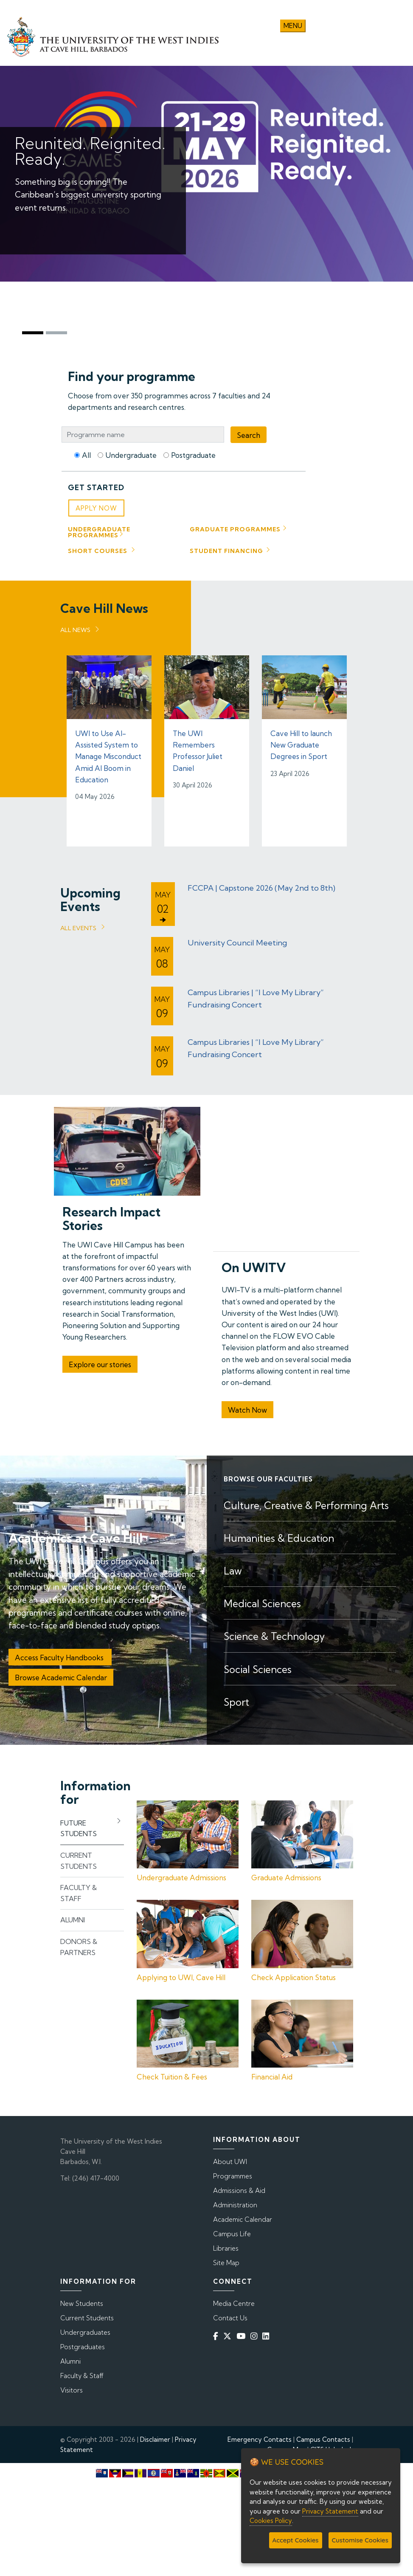  I want to click on Graduate Admissions, so click(286, 1875).